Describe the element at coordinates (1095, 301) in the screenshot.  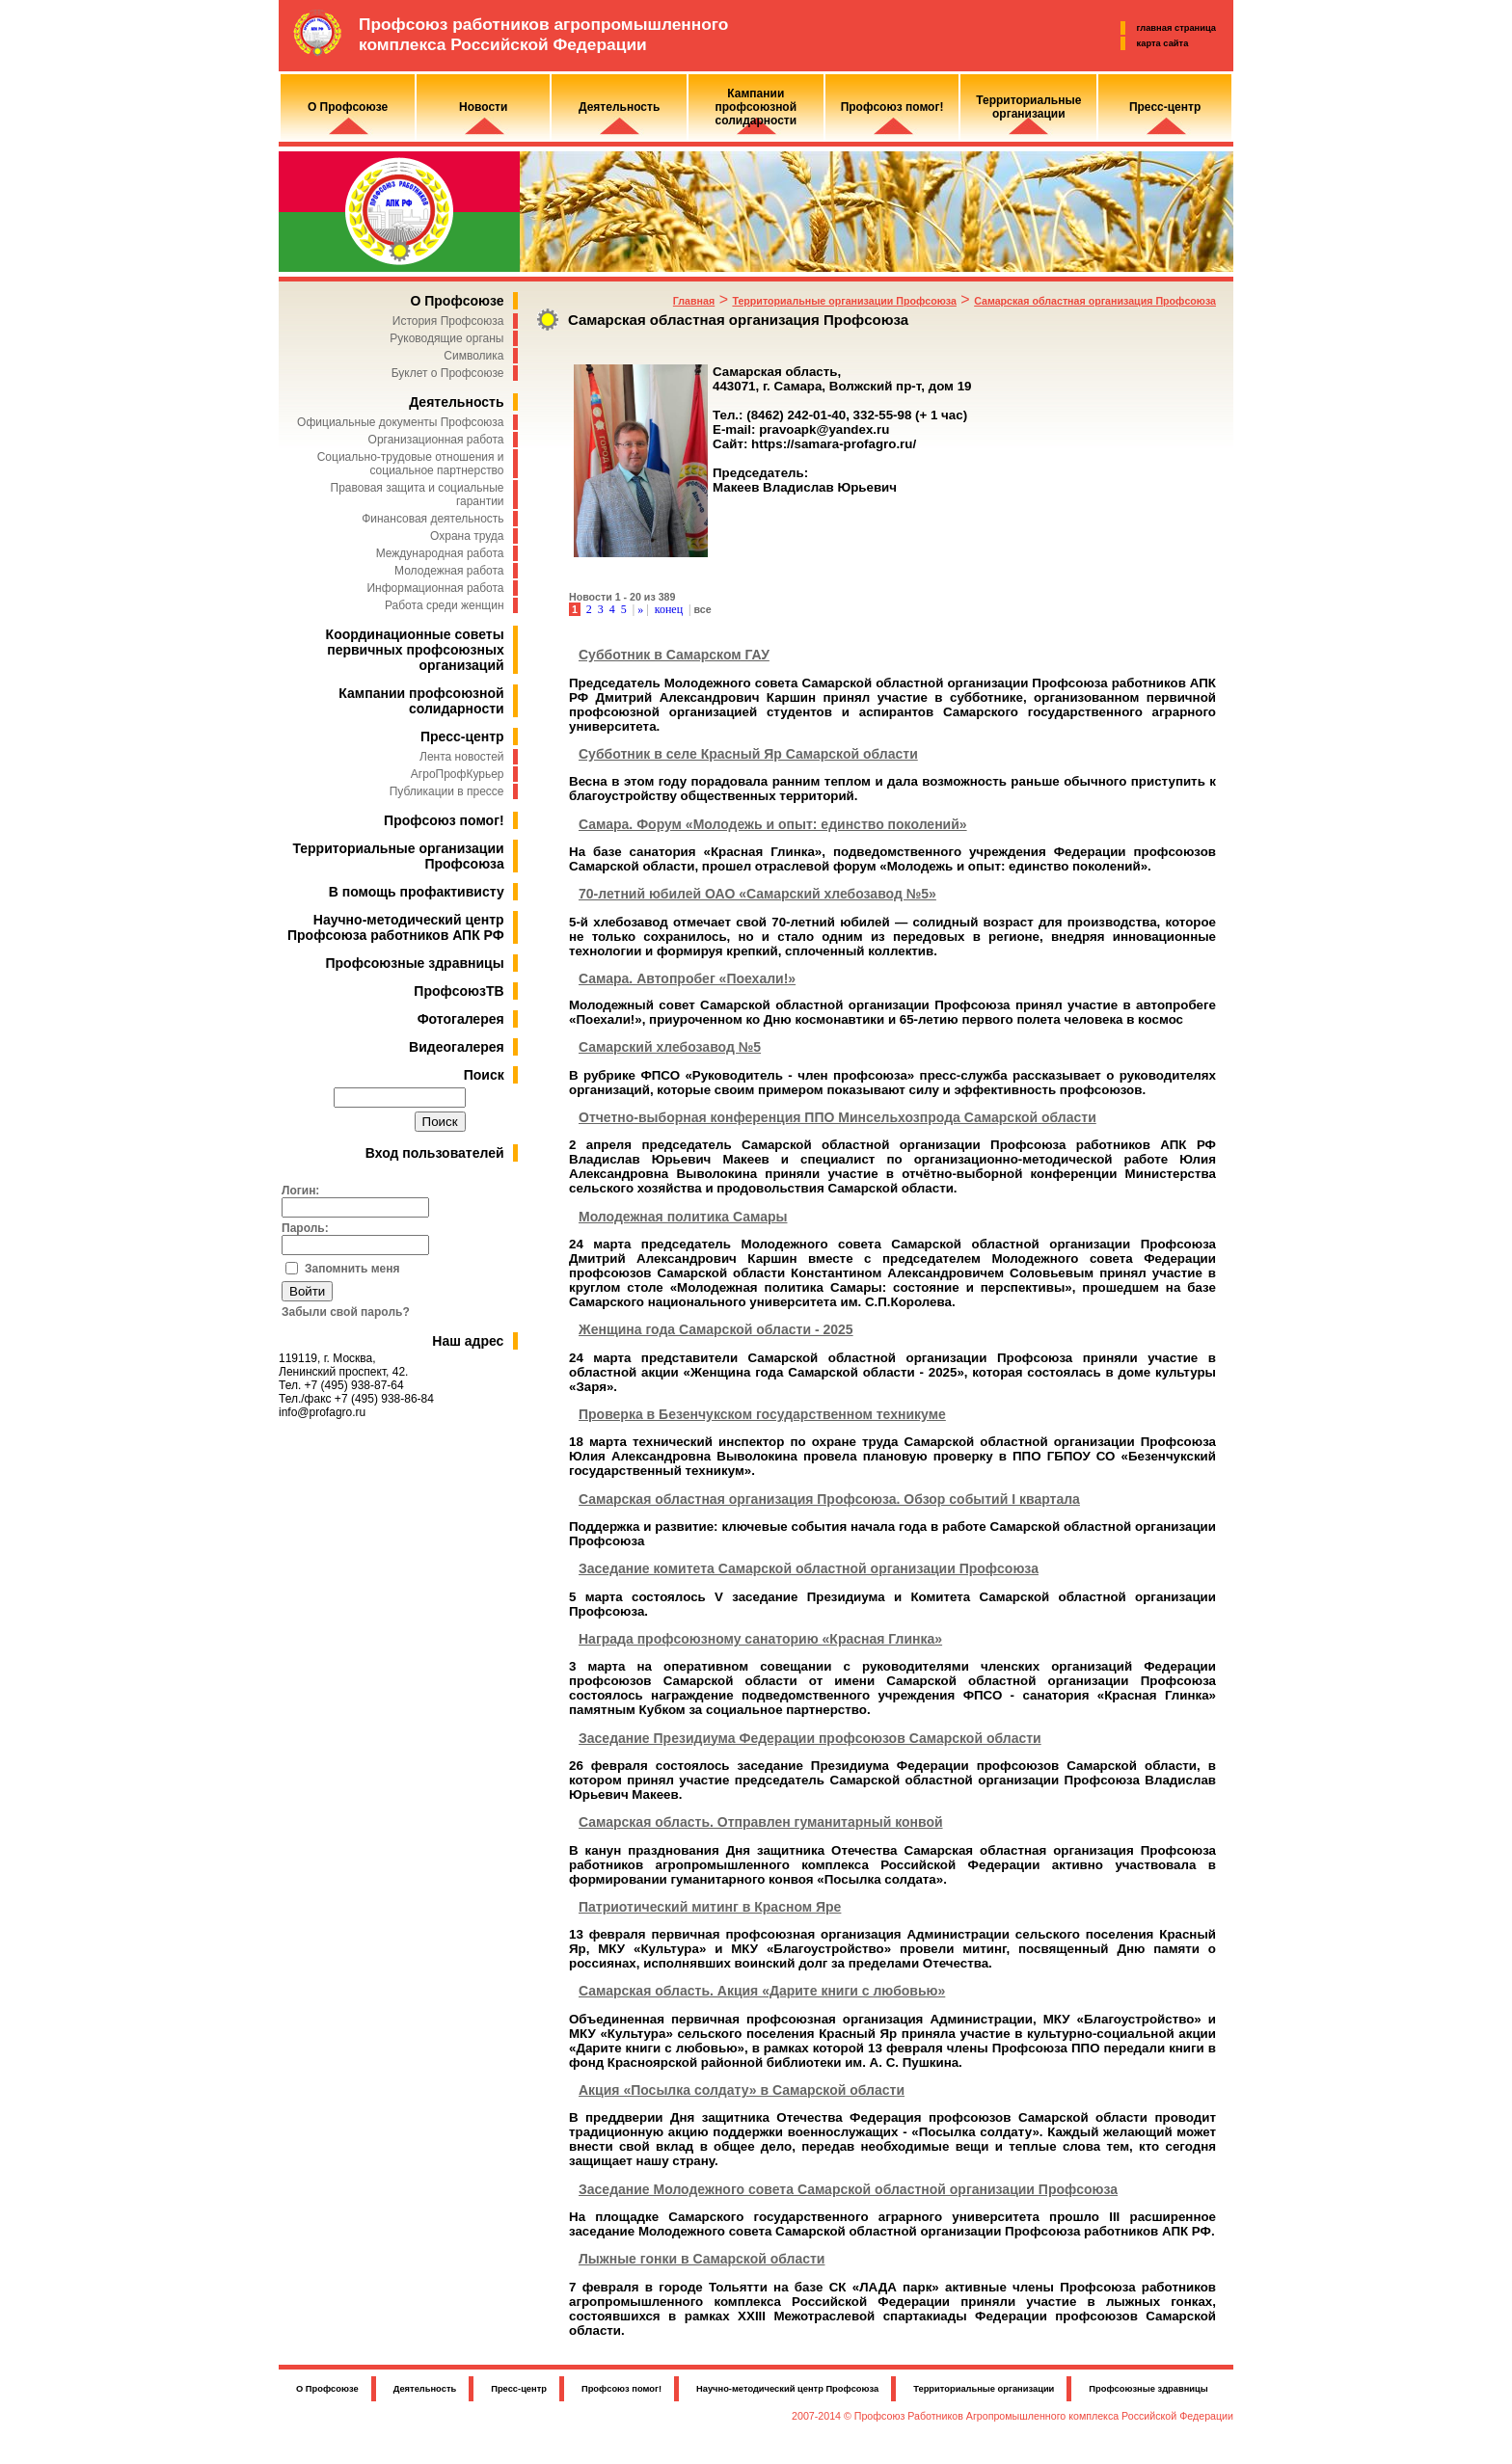
I see `Самарская областная организация Профсоюза` at that location.